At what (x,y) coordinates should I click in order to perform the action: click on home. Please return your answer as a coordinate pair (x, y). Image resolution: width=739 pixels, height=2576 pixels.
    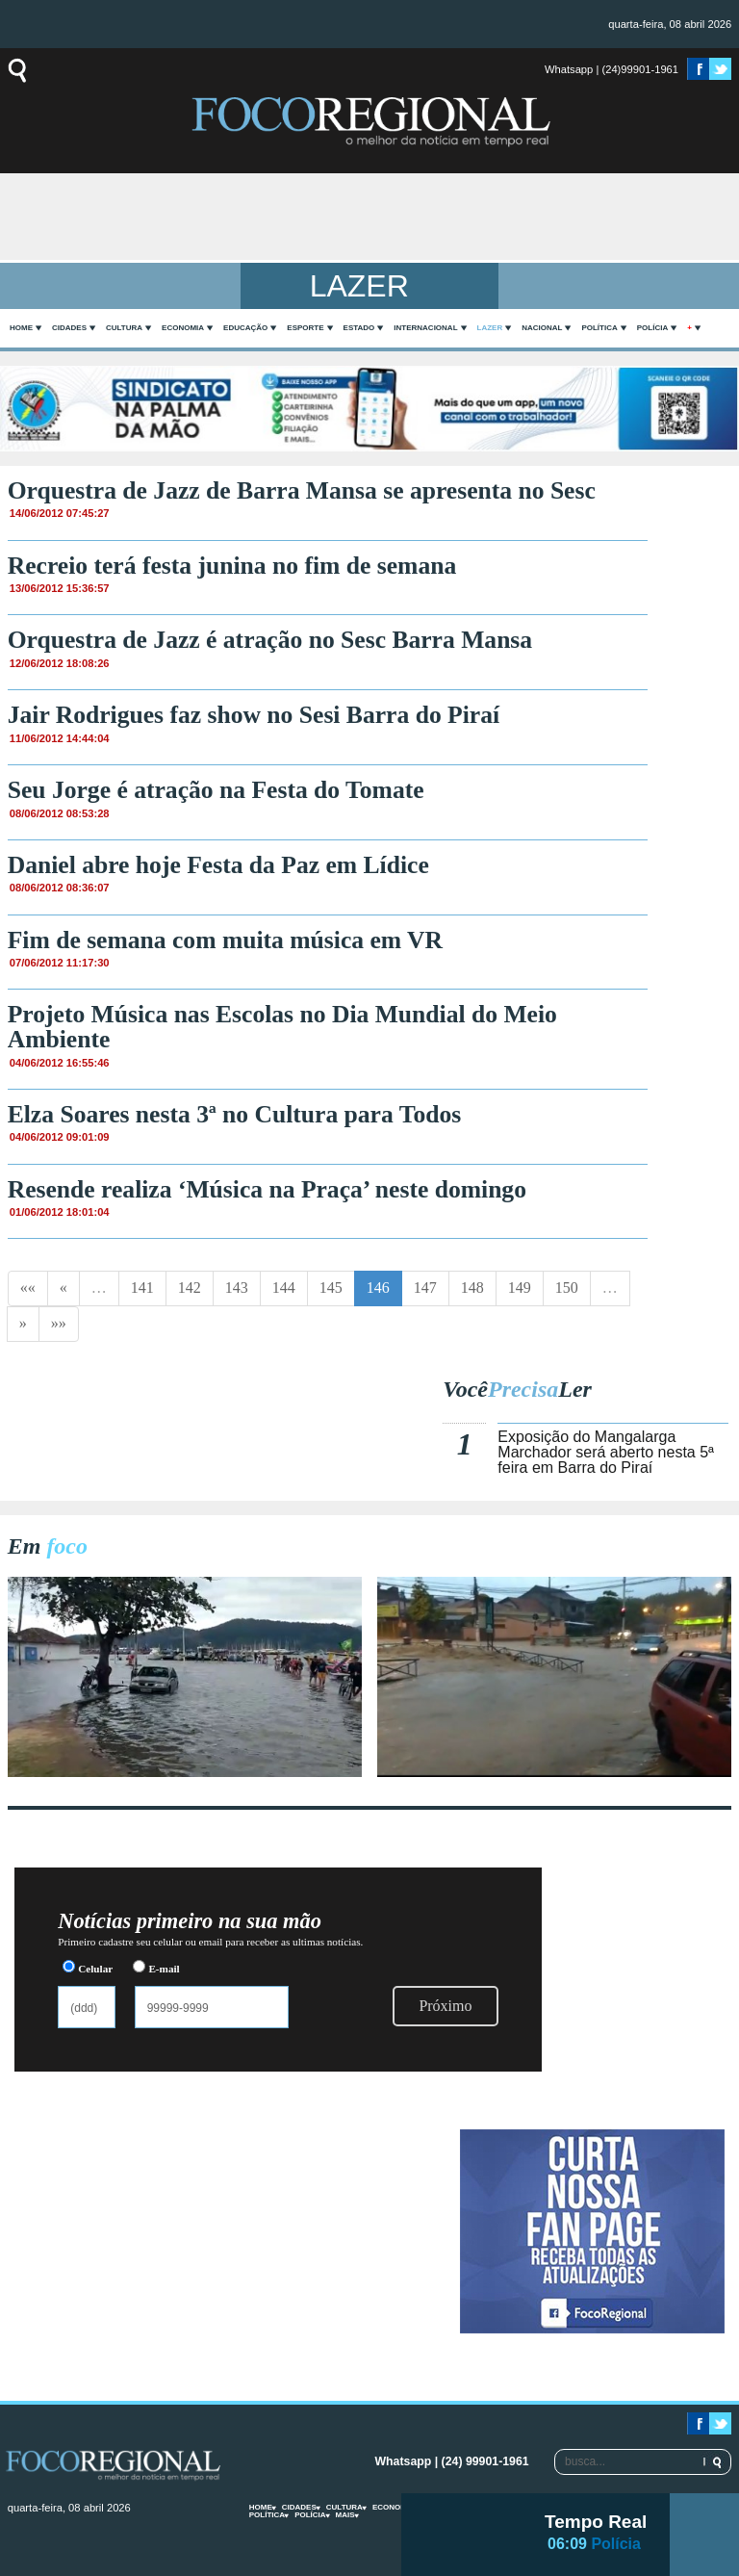
    Looking at the image, I should click on (21, 327).